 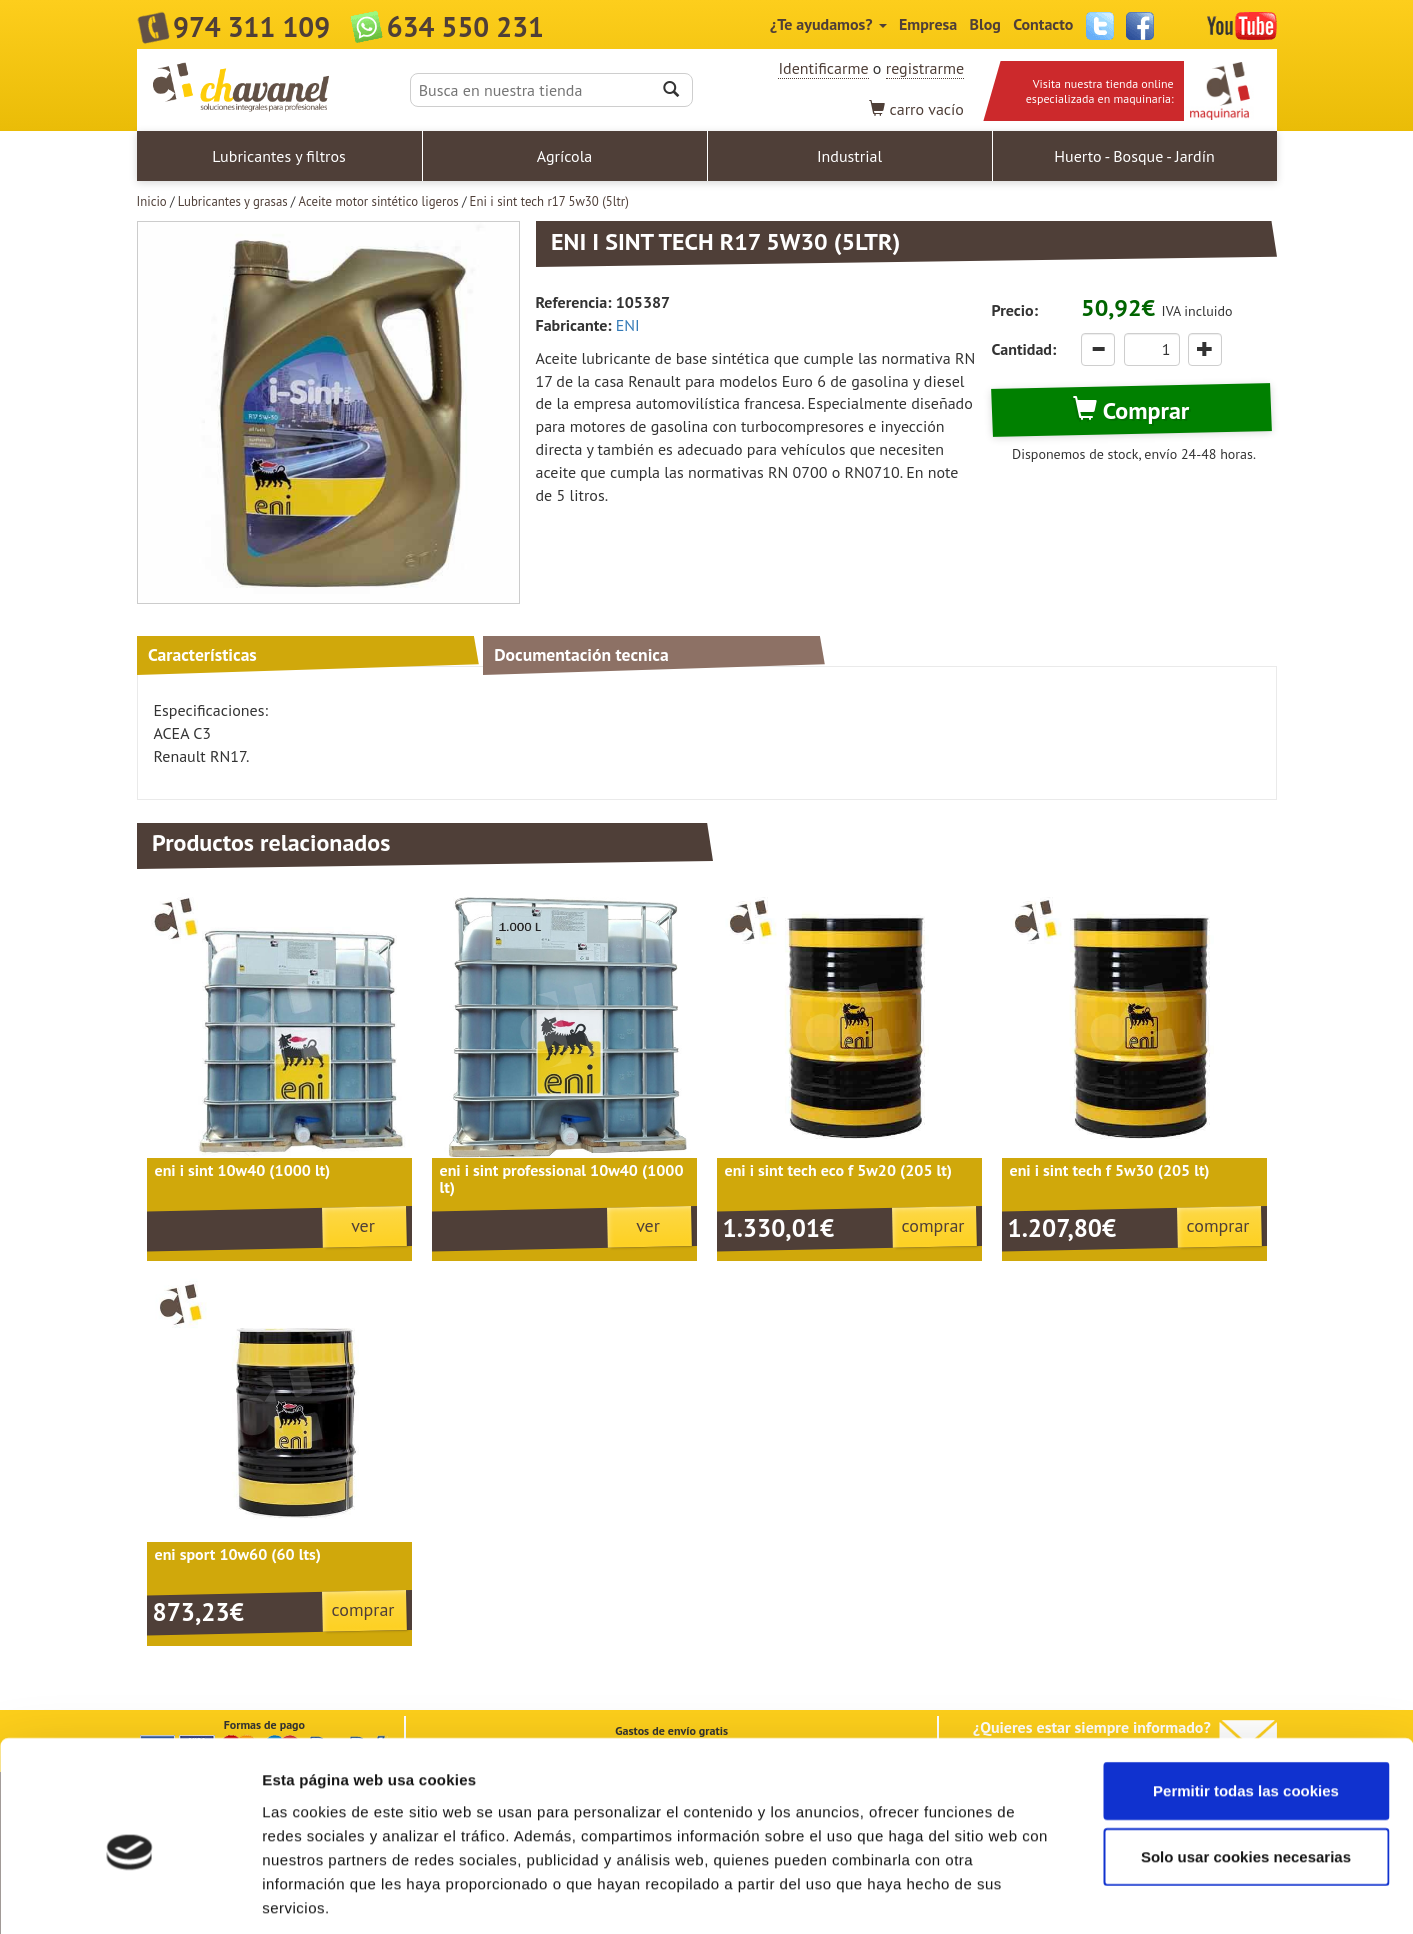 I want to click on Identificarme, so click(x=823, y=68).